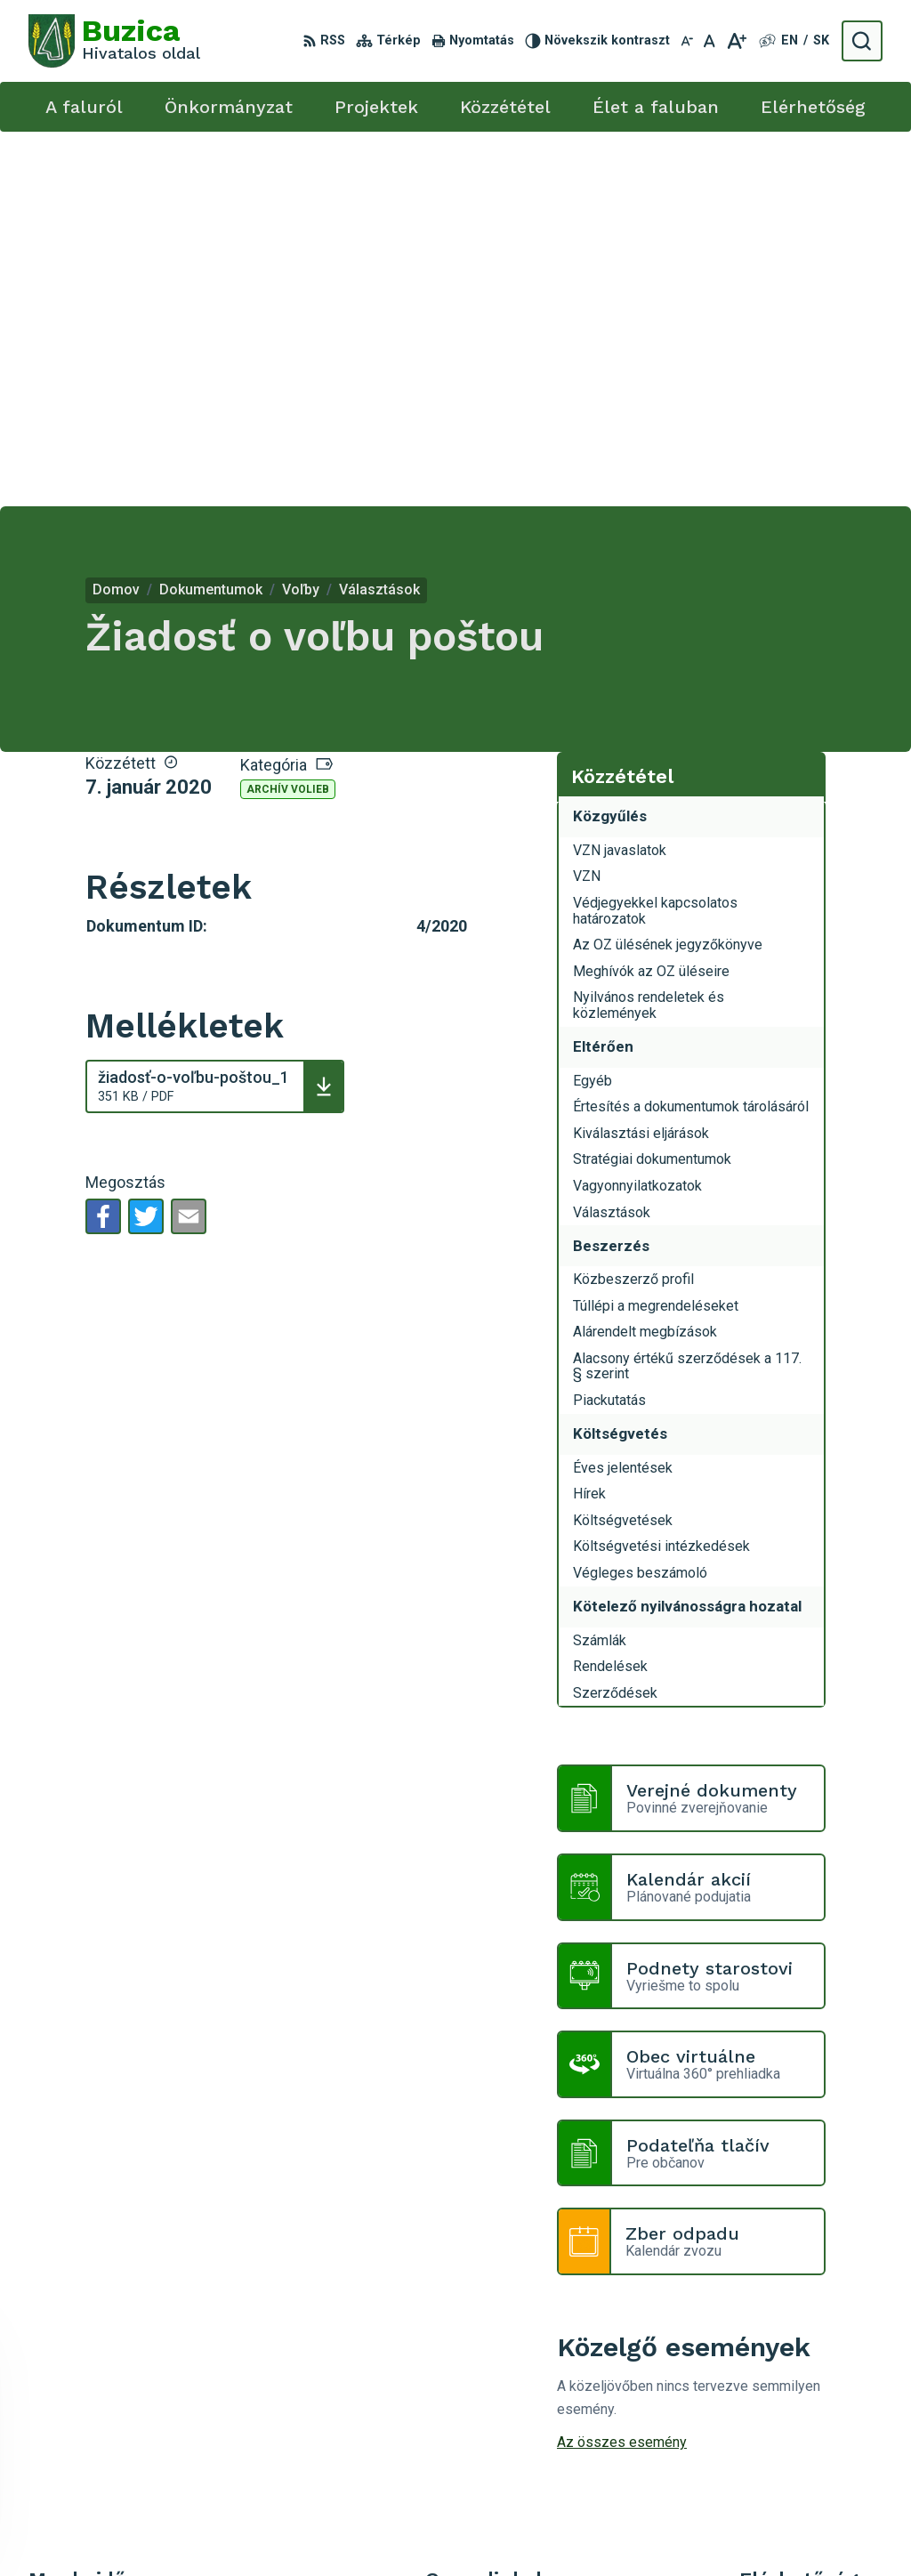 Image resolution: width=911 pixels, height=2576 pixels. What do you see at coordinates (803, 2353) in the screenshot?
I see `+421 55 / 466 51 01` at bounding box center [803, 2353].